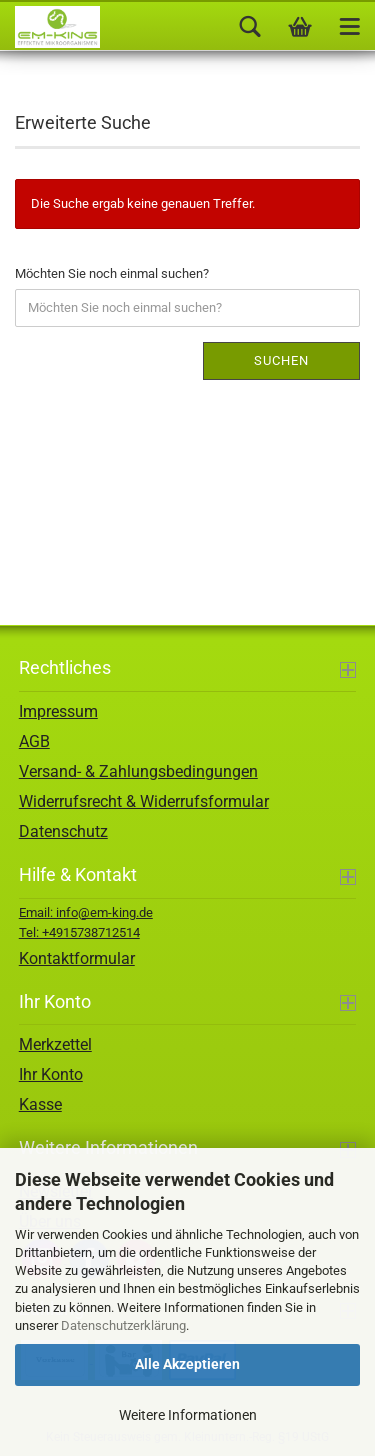 The height and width of the screenshot is (1456, 375). What do you see at coordinates (187, 1364) in the screenshot?
I see `Alle Akzeptieren` at bounding box center [187, 1364].